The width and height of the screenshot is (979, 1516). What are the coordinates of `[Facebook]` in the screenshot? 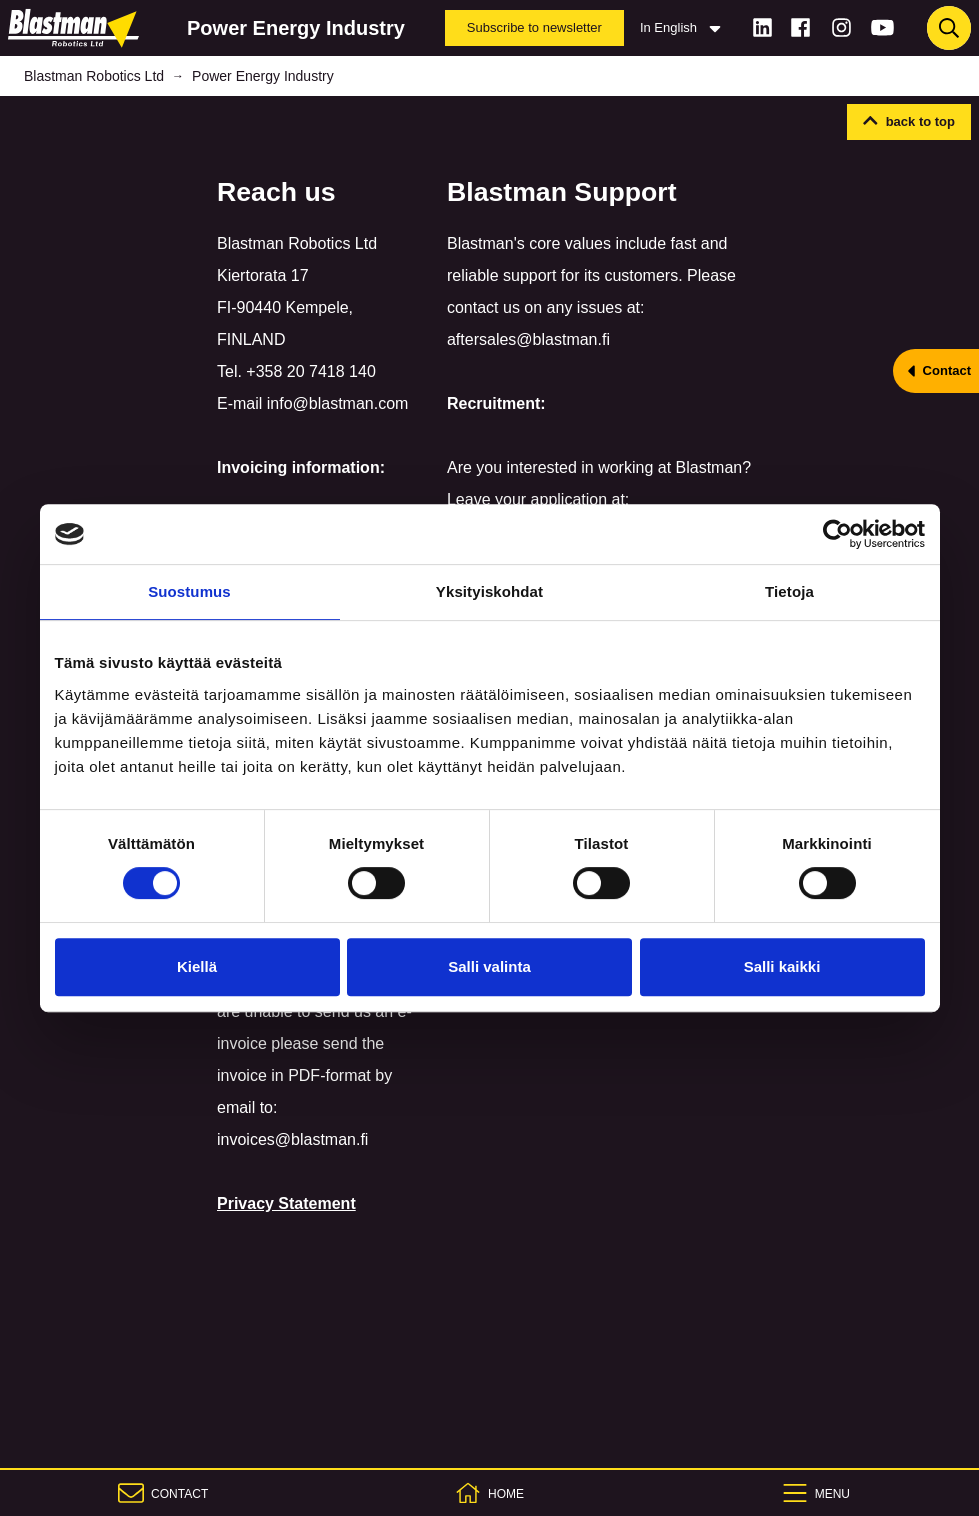 It's located at (800, 27).